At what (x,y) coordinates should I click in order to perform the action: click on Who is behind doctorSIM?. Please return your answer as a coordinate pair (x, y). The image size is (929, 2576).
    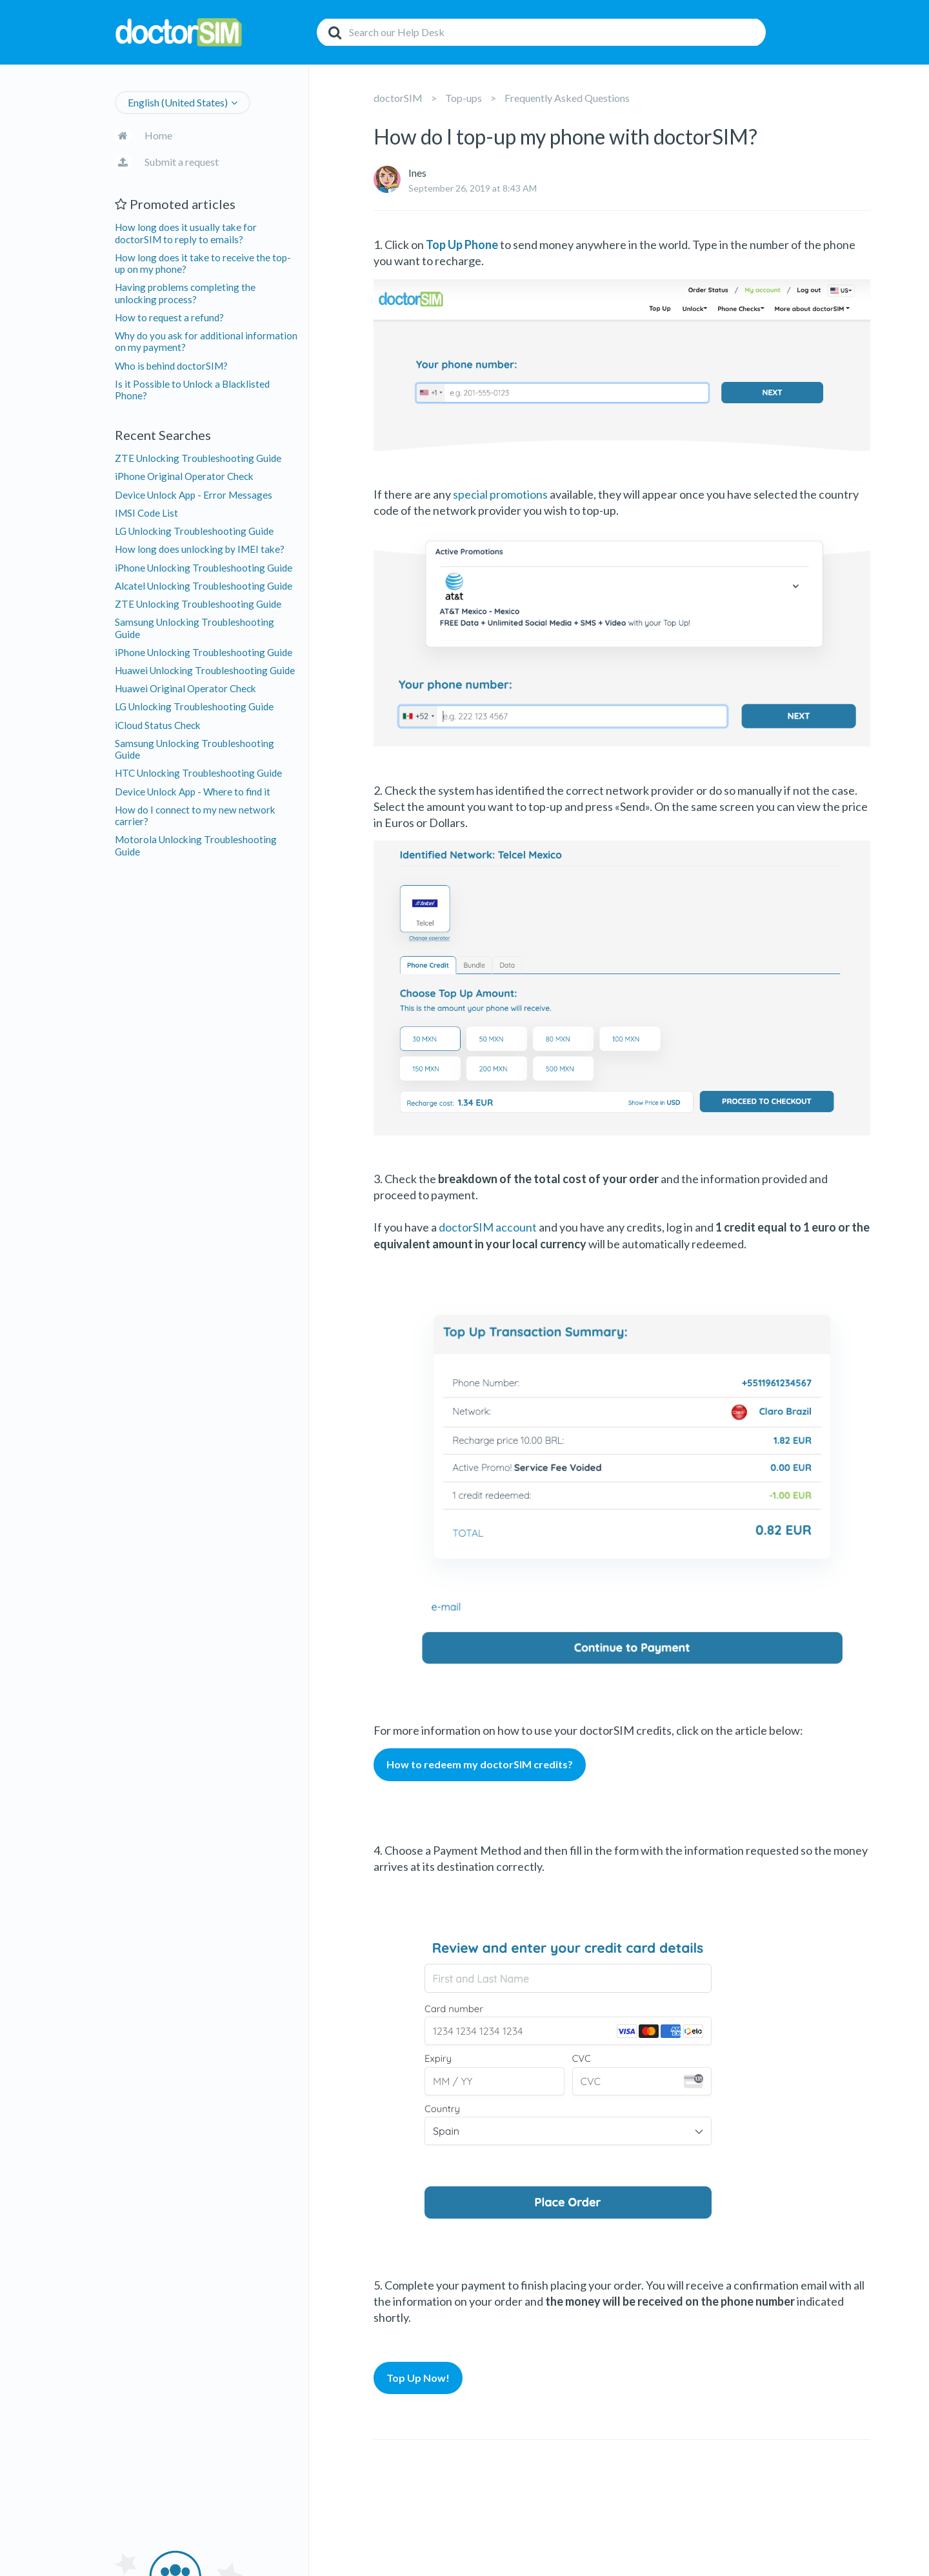
    Looking at the image, I should click on (171, 366).